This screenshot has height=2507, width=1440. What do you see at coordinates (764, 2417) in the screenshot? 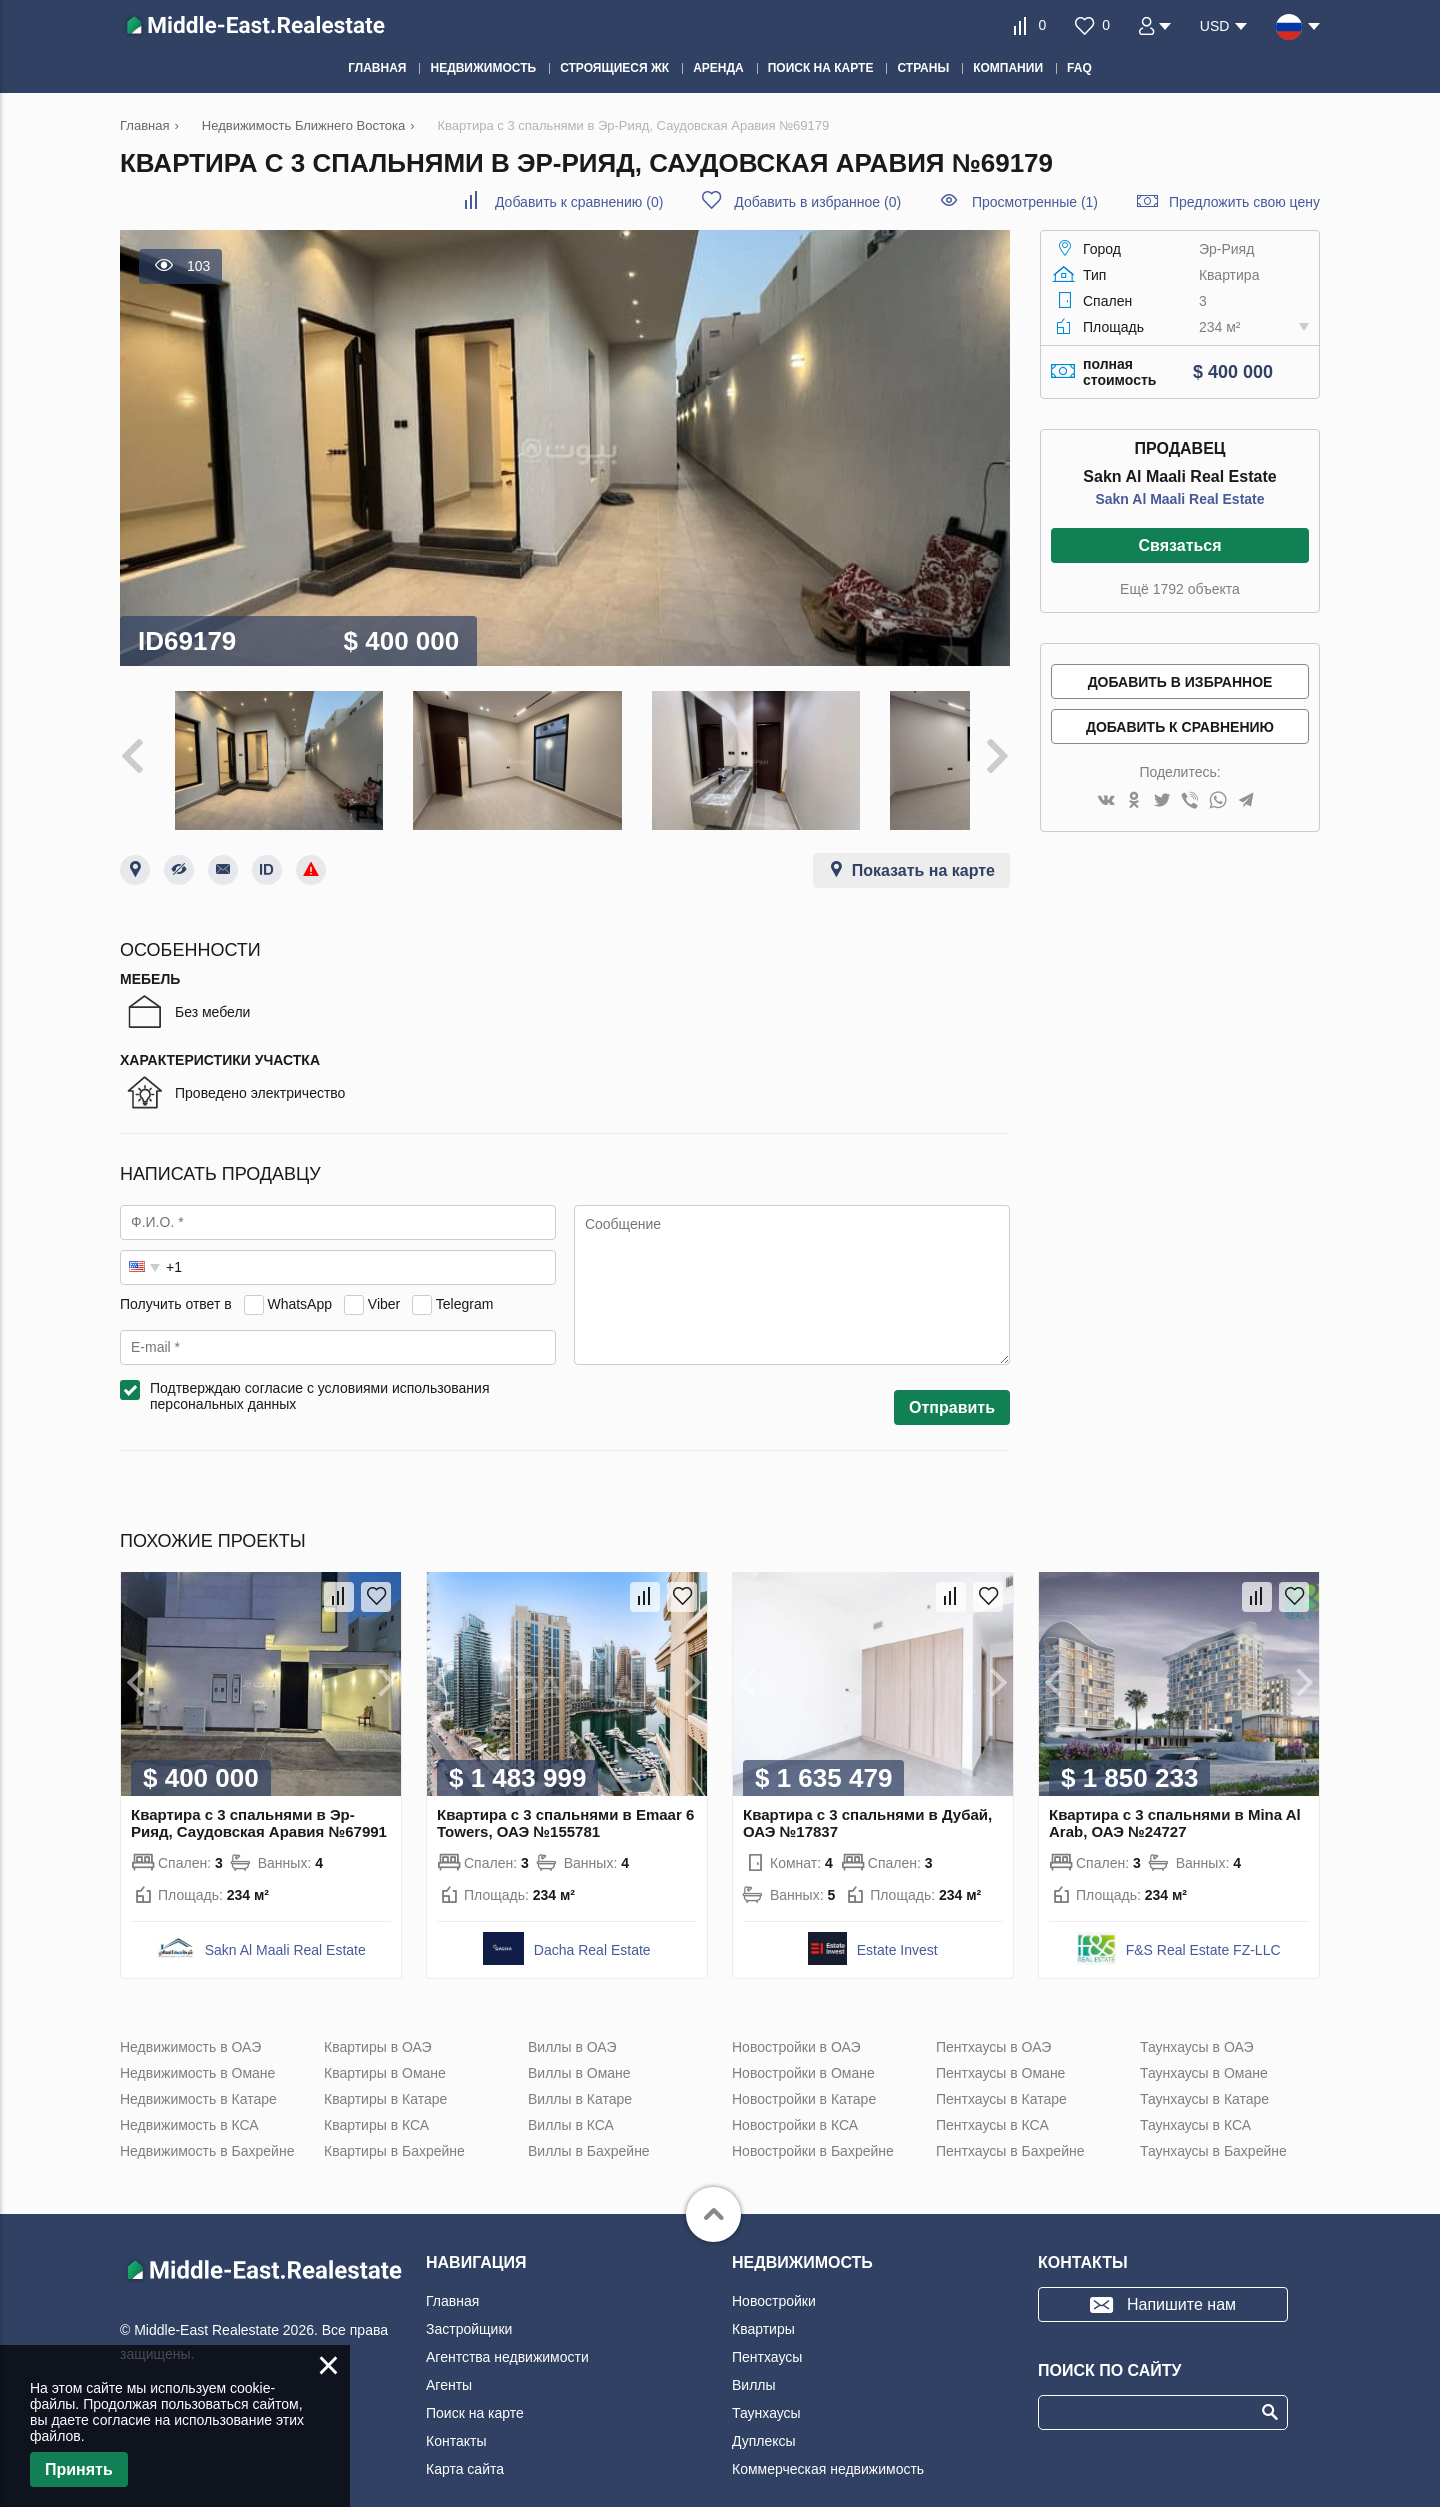
I see `Дуплексы` at bounding box center [764, 2417].